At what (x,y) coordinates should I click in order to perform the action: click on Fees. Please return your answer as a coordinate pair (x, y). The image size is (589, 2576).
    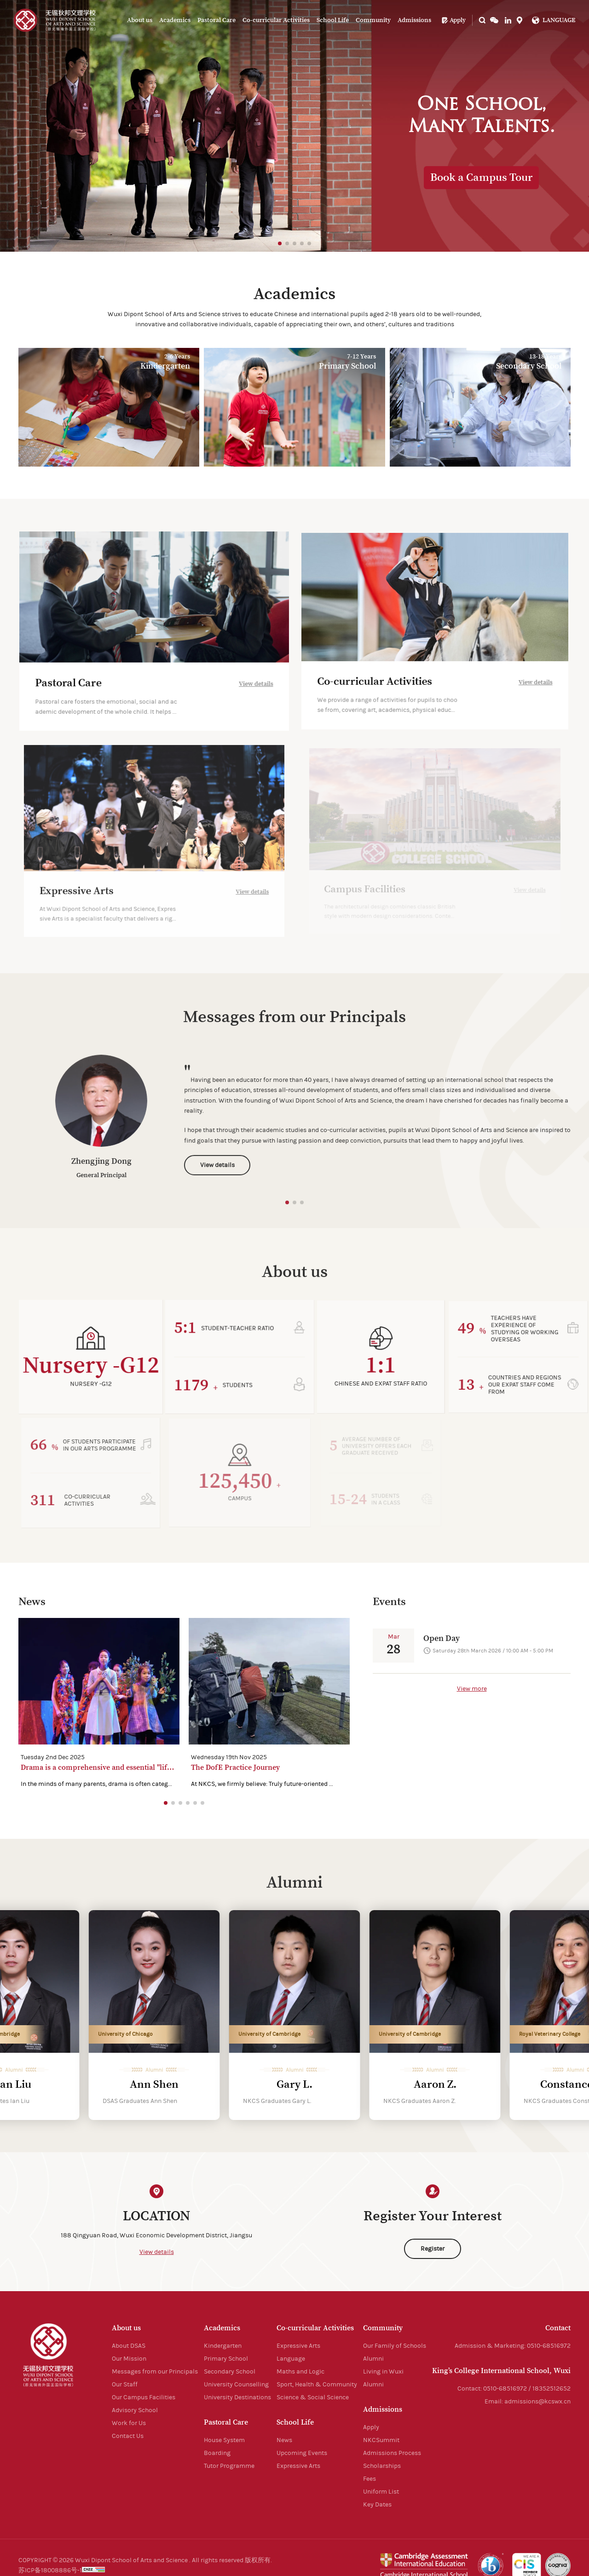
    Looking at the image, I should click on (369, 2479).